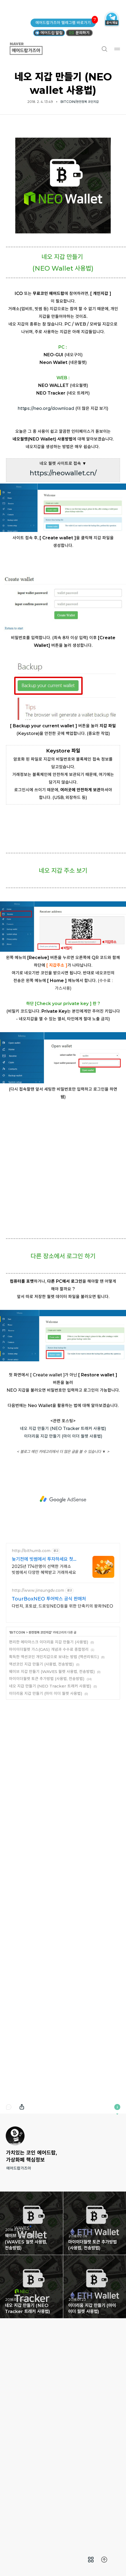  I want to click on 마이이더월렛 토큰 추가방법 (사용법, 전송방법), so click(47, 1868).